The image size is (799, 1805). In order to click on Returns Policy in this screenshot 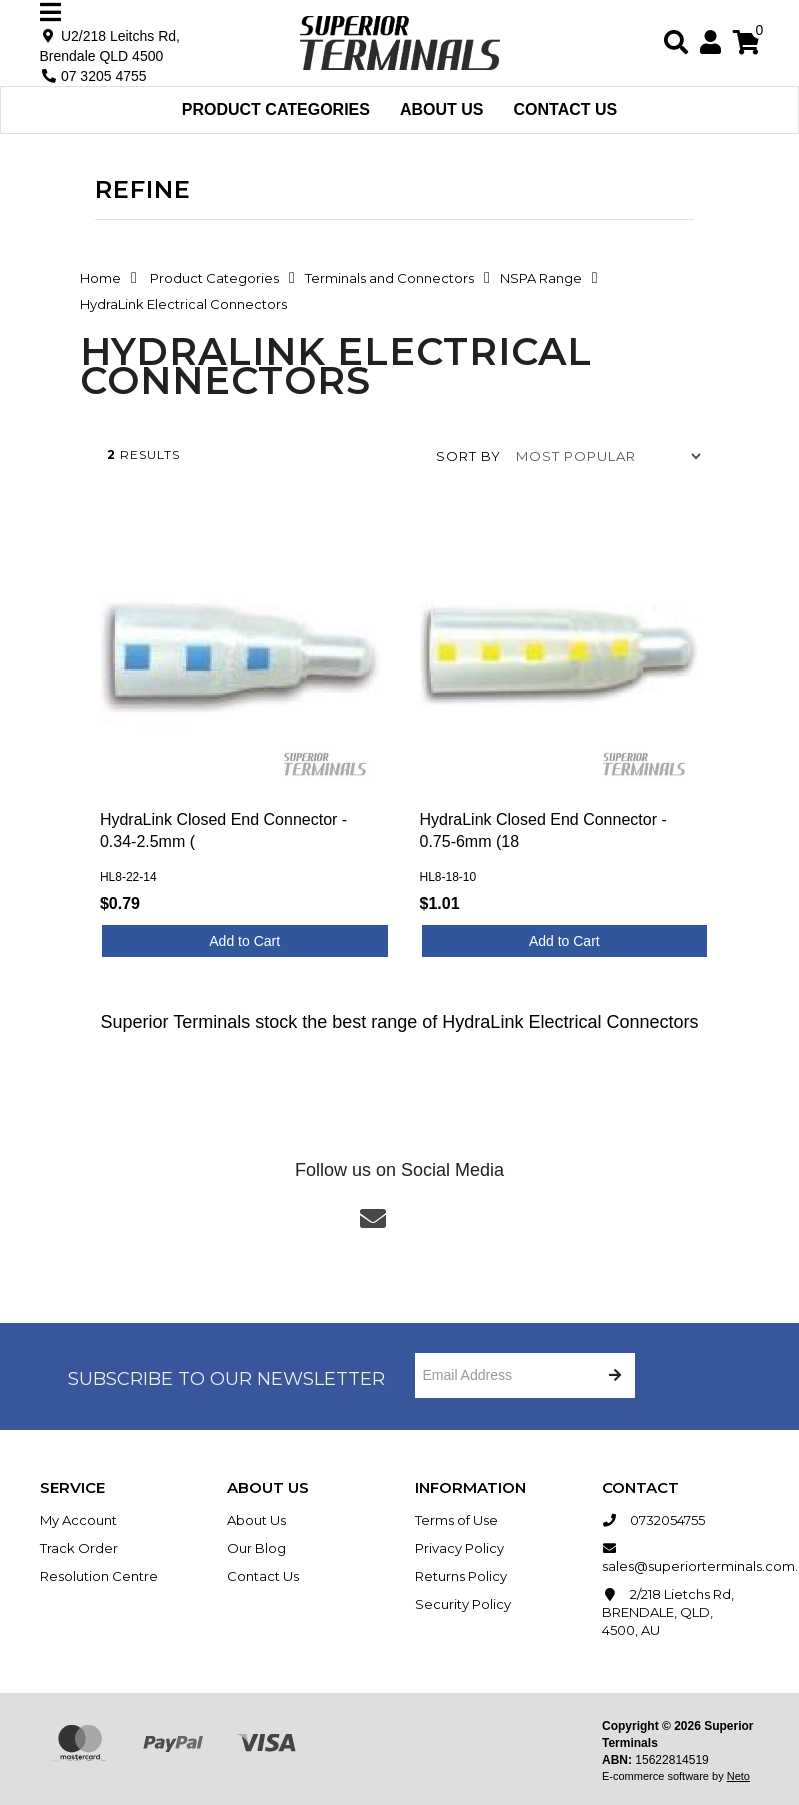, I will do `click(461, 1576)`.